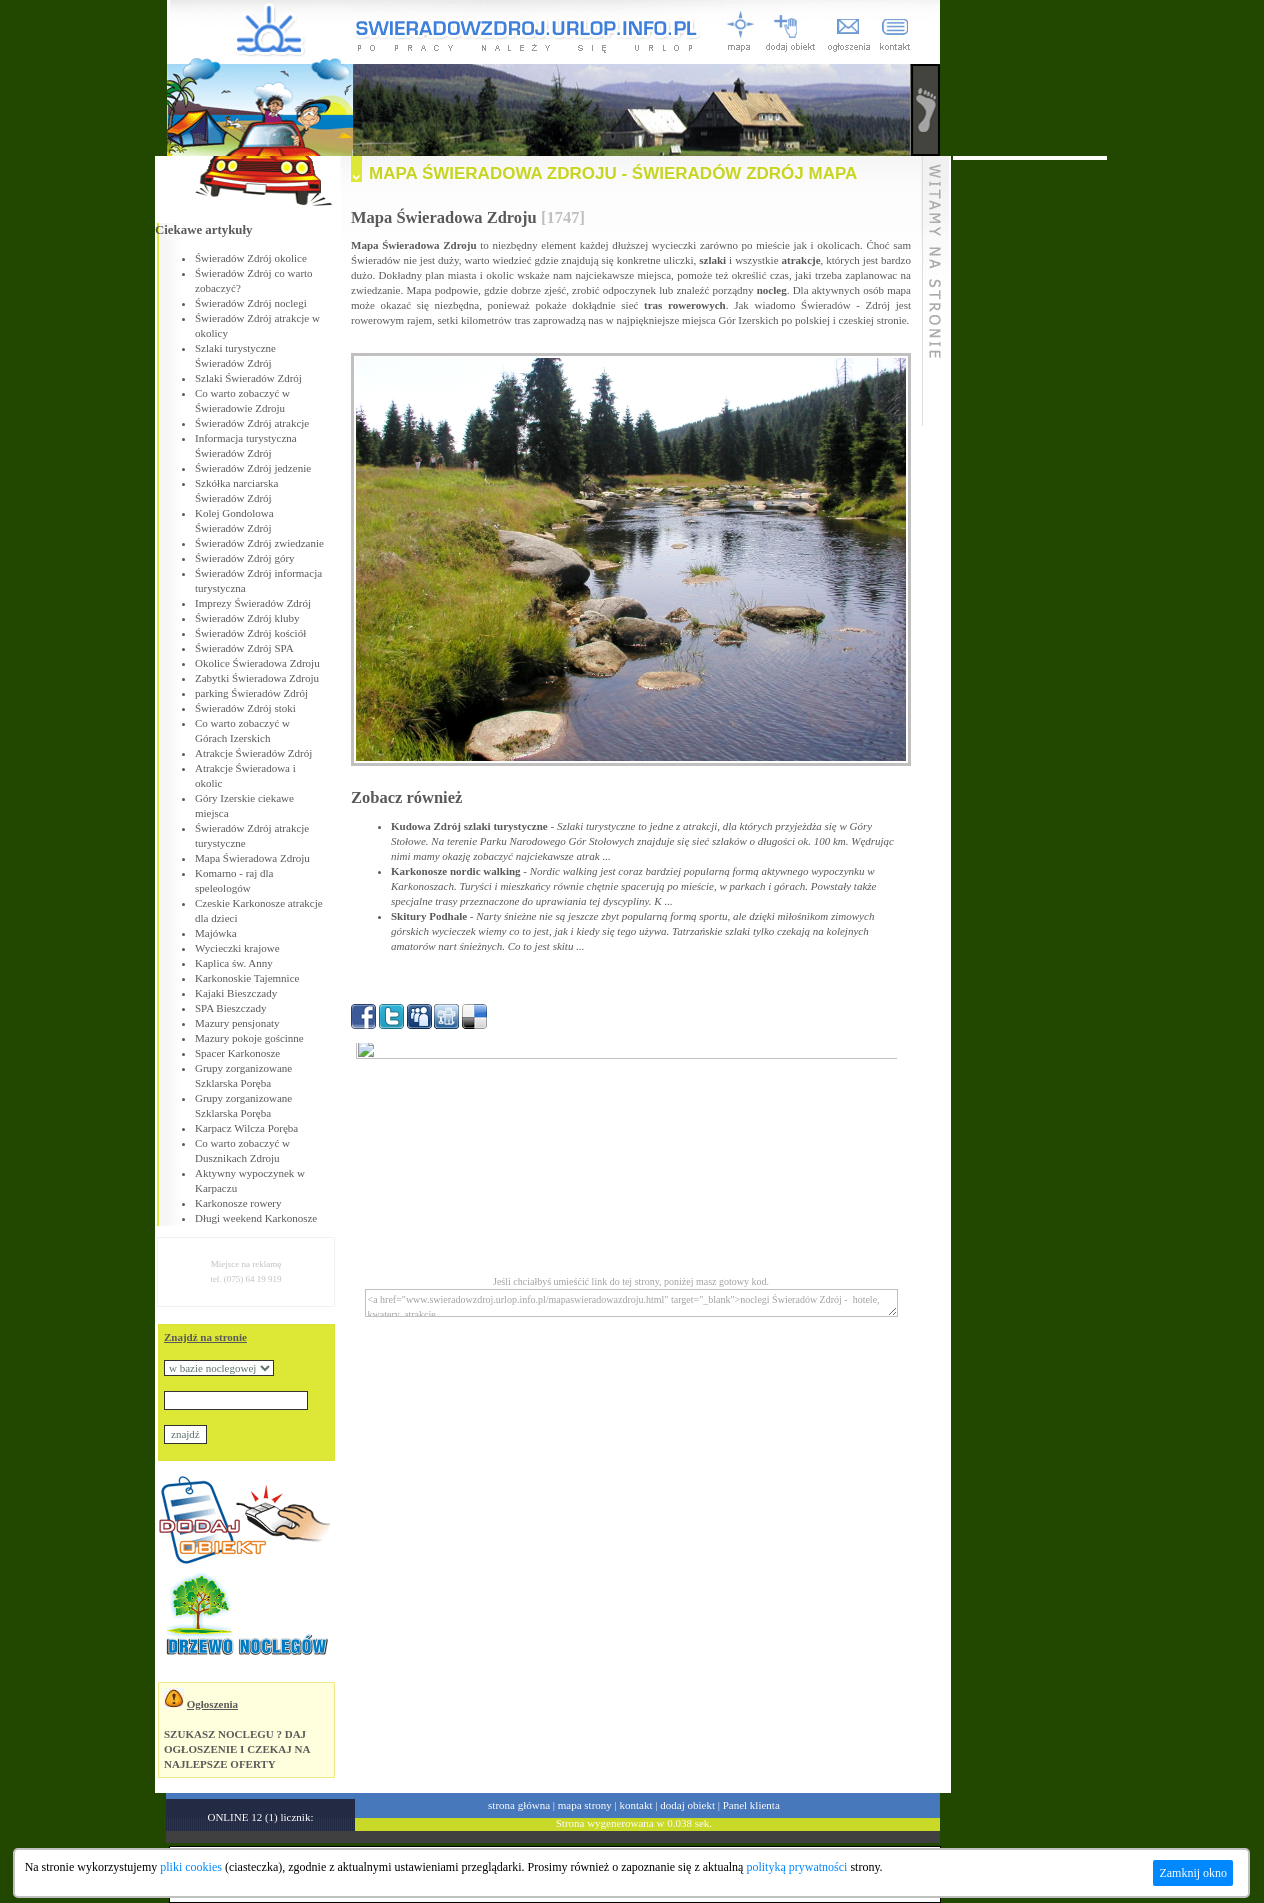 This screenshot has height=1903, width=1264. Describe the element at coordinates (237, 1023) in the screenshot. I see `Mazury pensjonaty` at that location.